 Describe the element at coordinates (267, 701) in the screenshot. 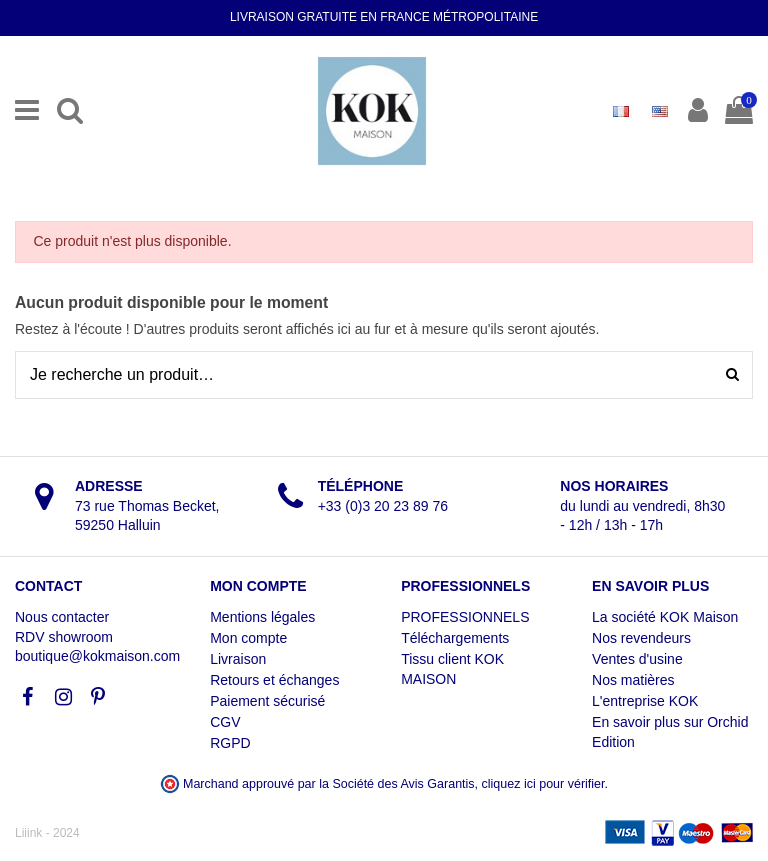

I see `Paiement sécurisé` at that location.